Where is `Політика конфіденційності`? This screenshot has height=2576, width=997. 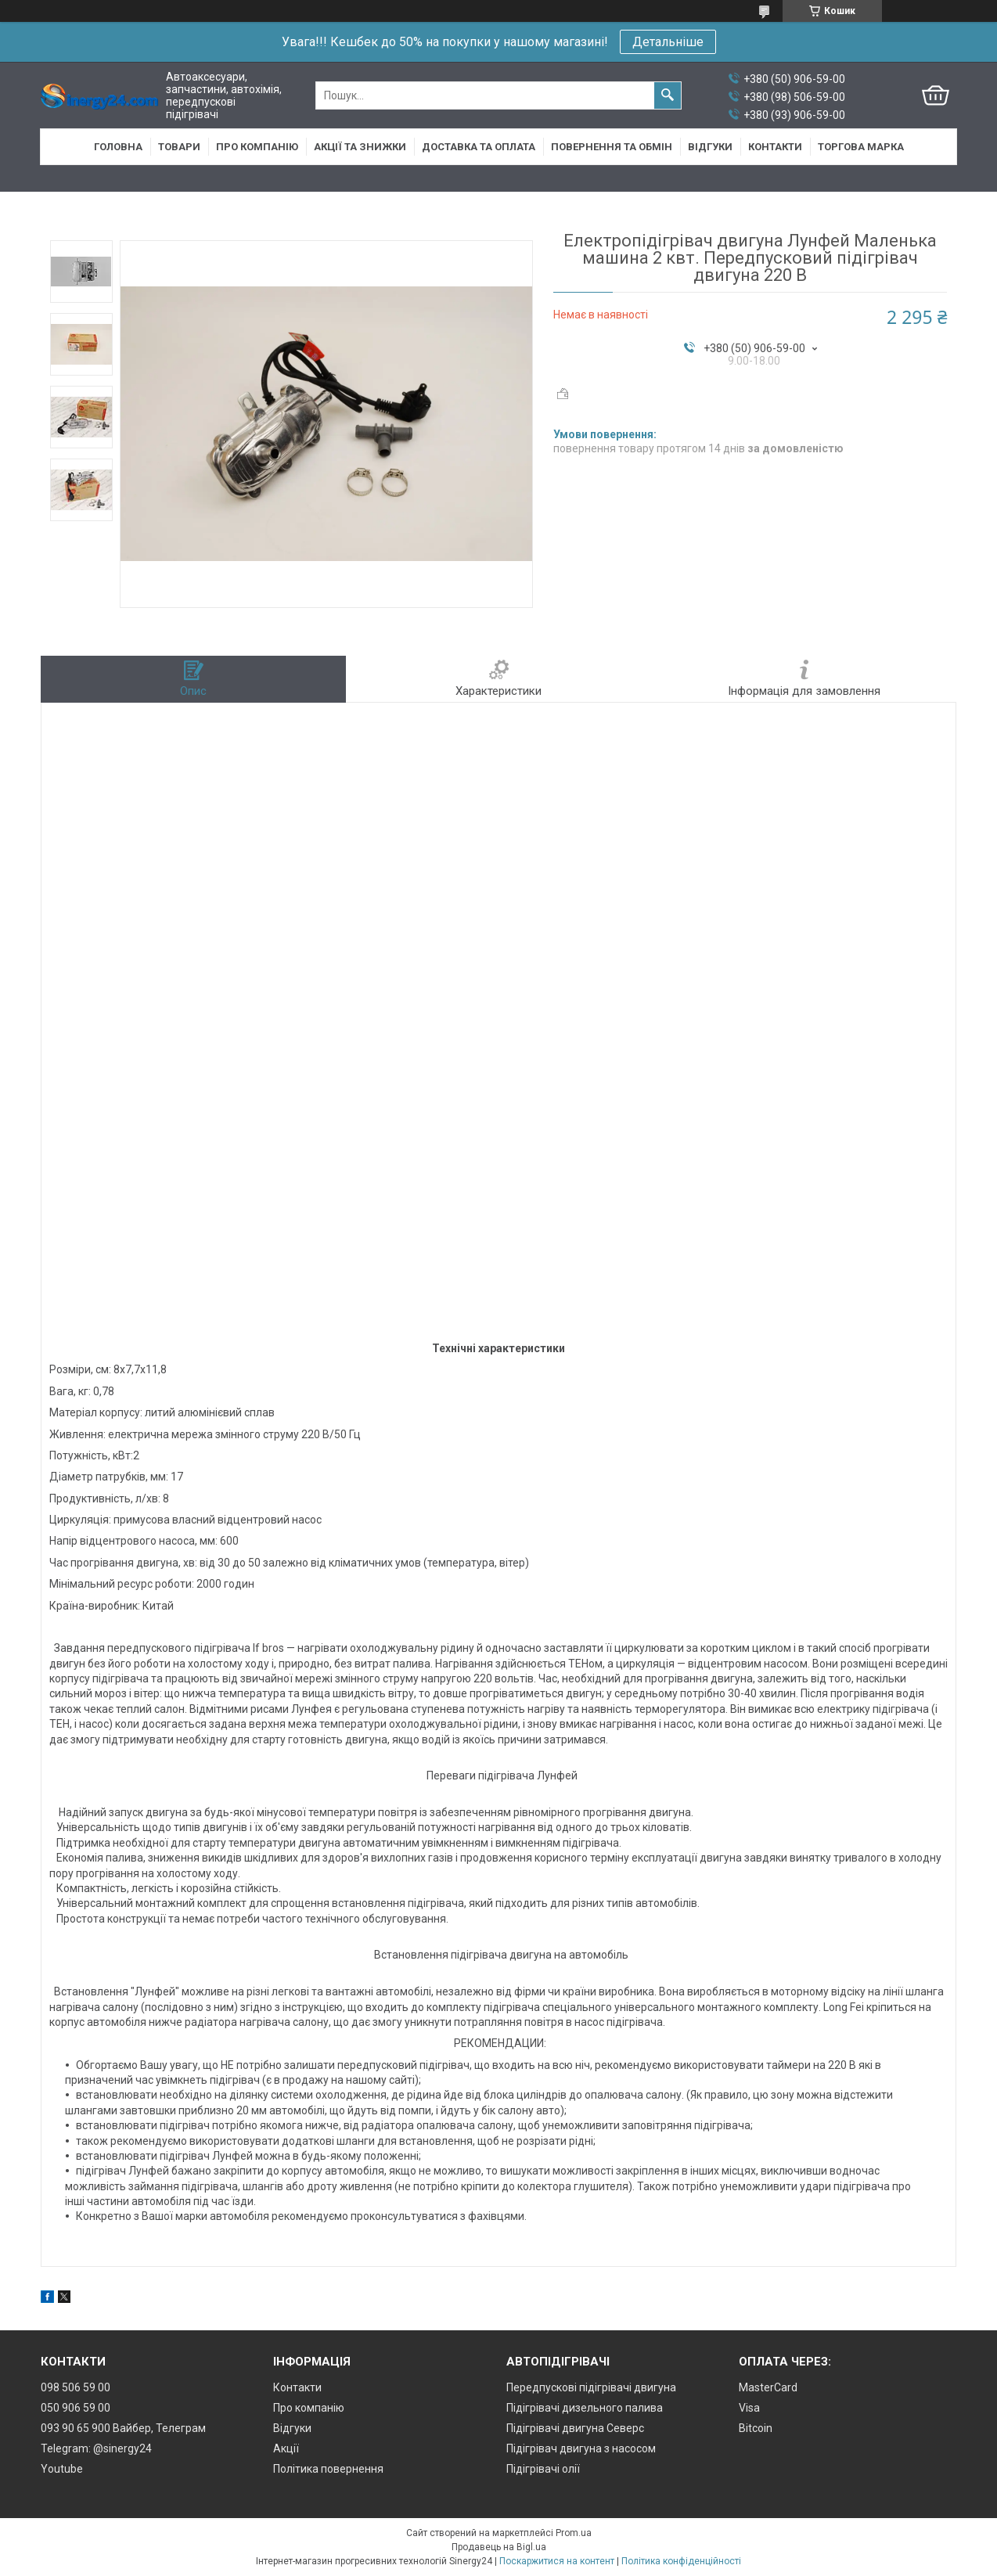
Політика конфіденційності is located at coordinates (681, 2561).